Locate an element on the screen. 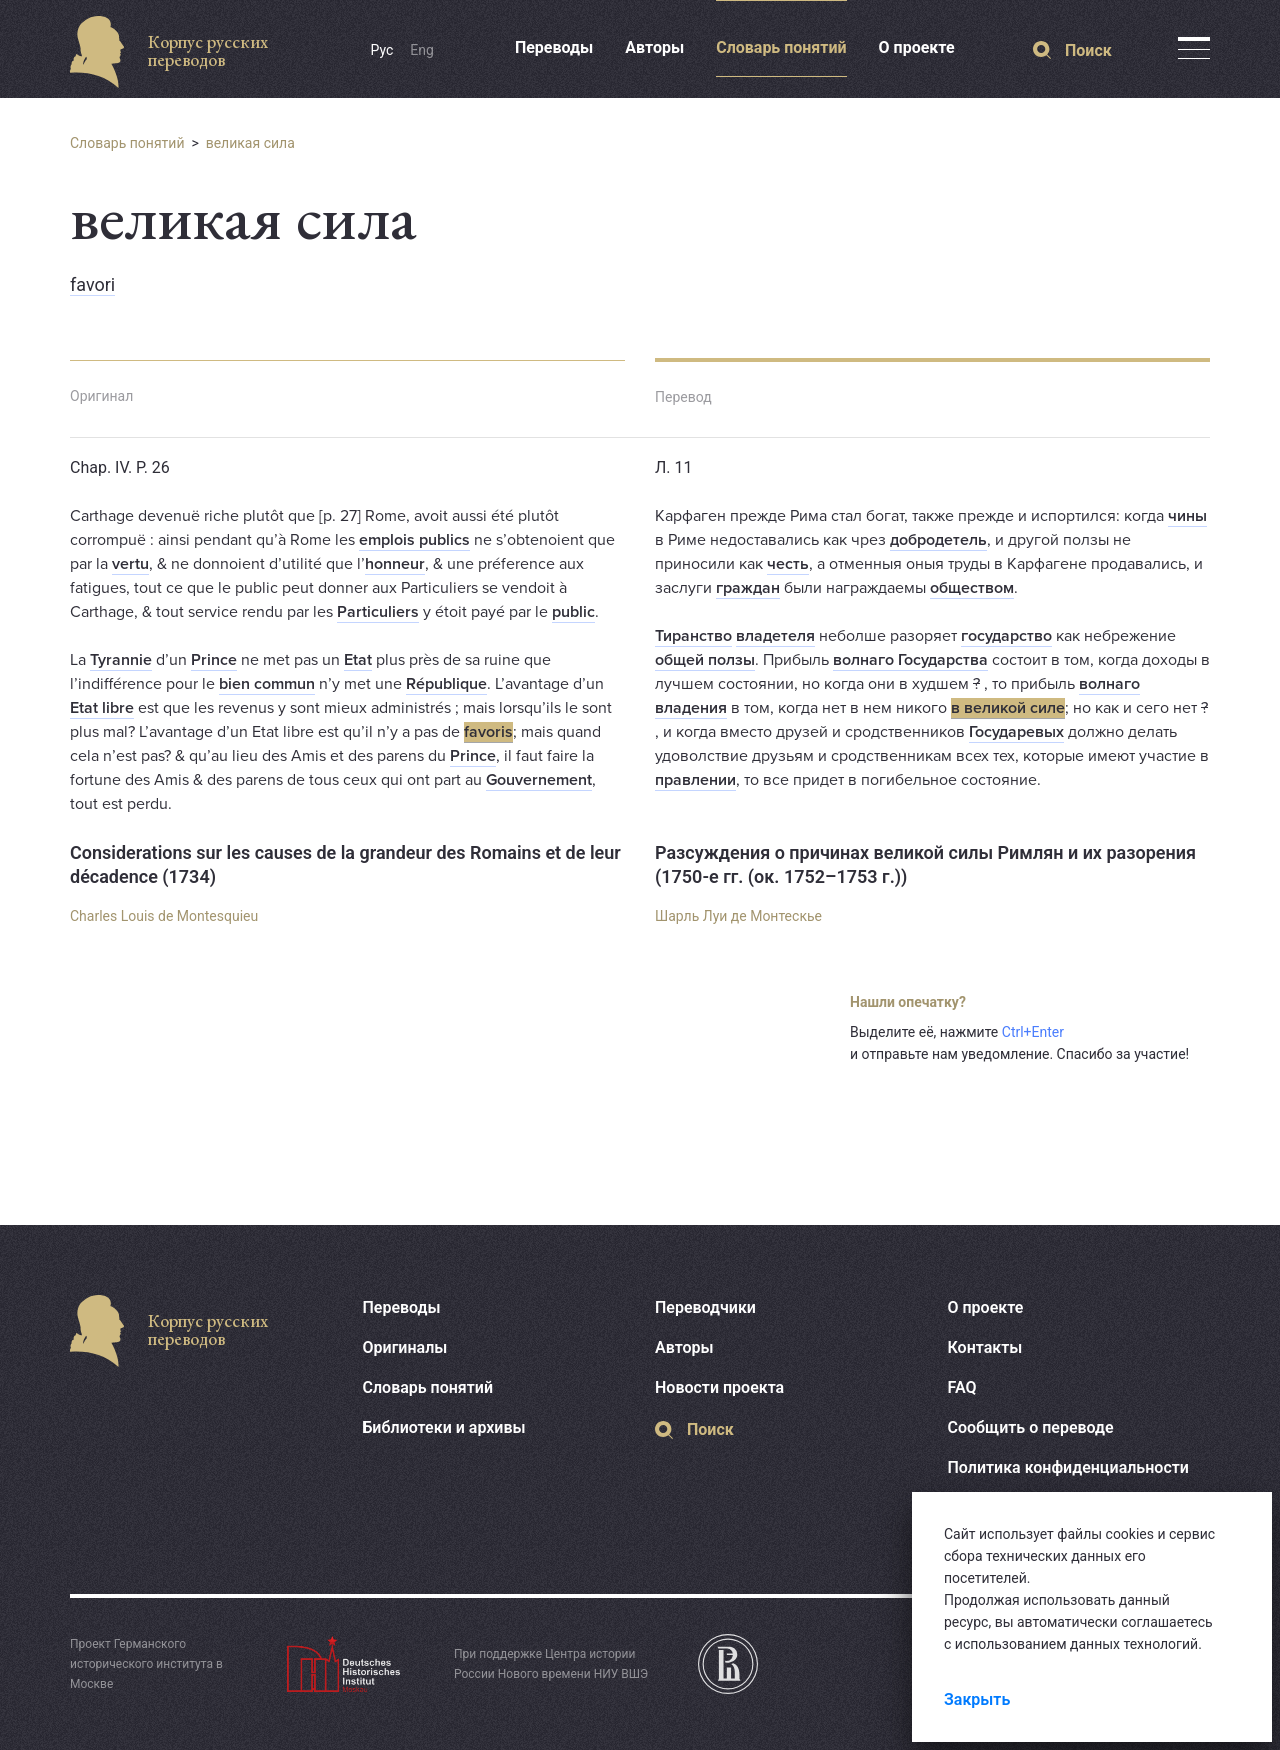  О проекте is located at coordinates (917, 47).